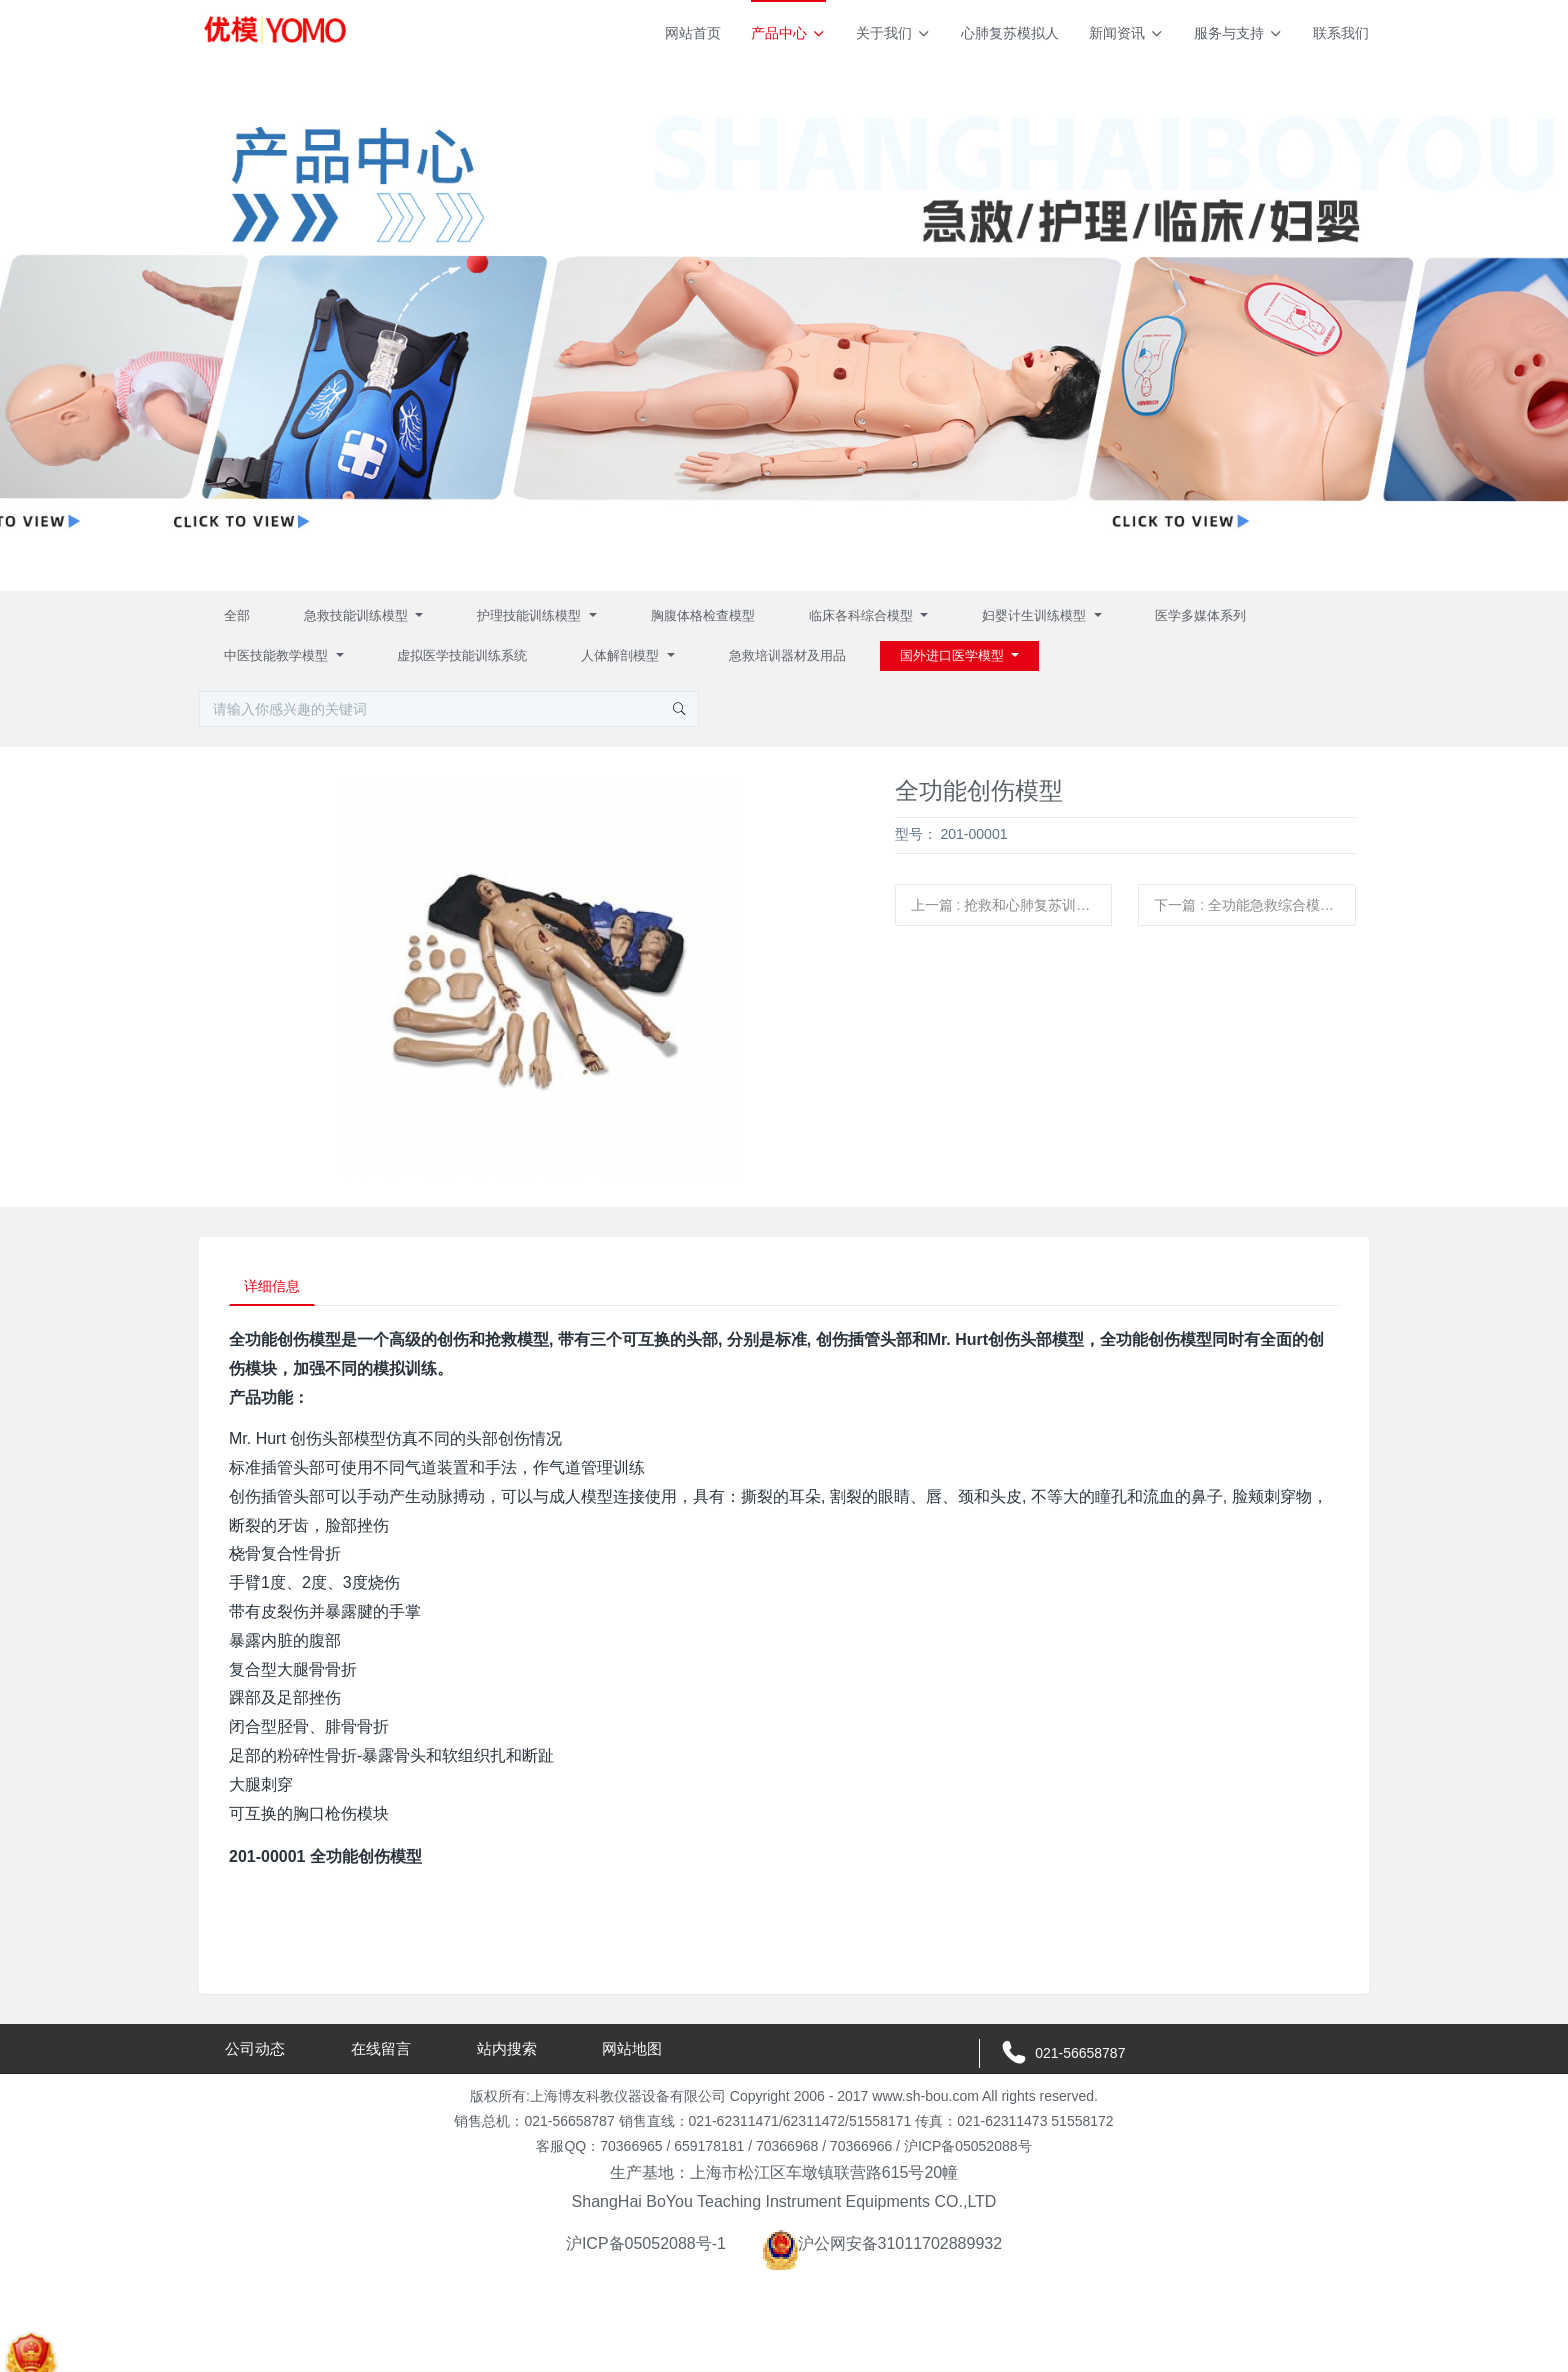  What do you see at coordinates (882, 2248) in the screenshot?
I see `沪公网安备31011702889932` at bounding box center [882, 2248].